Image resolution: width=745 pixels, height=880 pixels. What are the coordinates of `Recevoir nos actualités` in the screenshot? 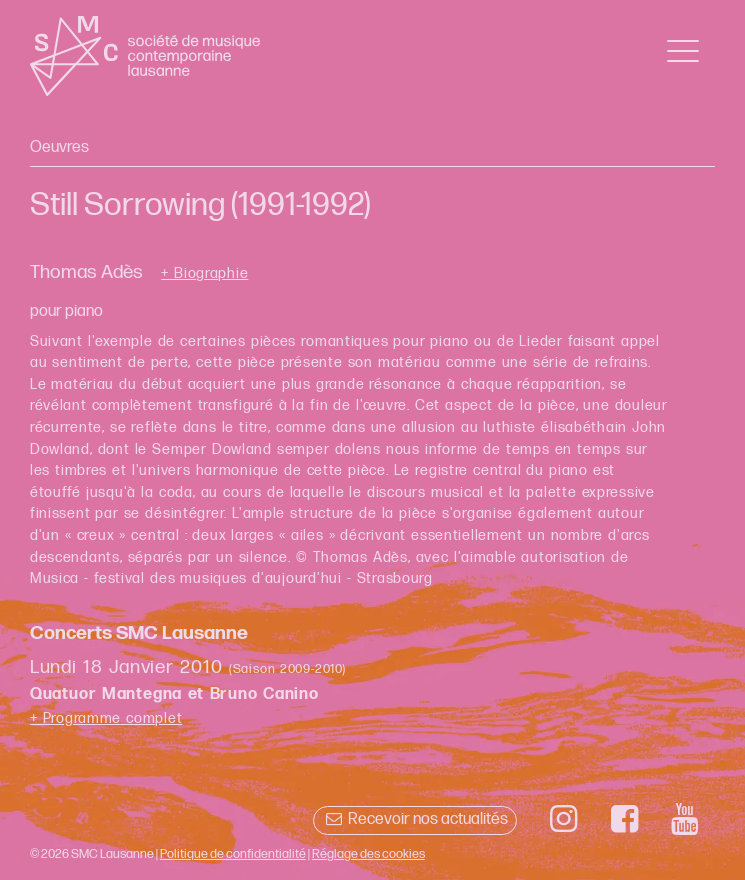 It's located at (414, 819).